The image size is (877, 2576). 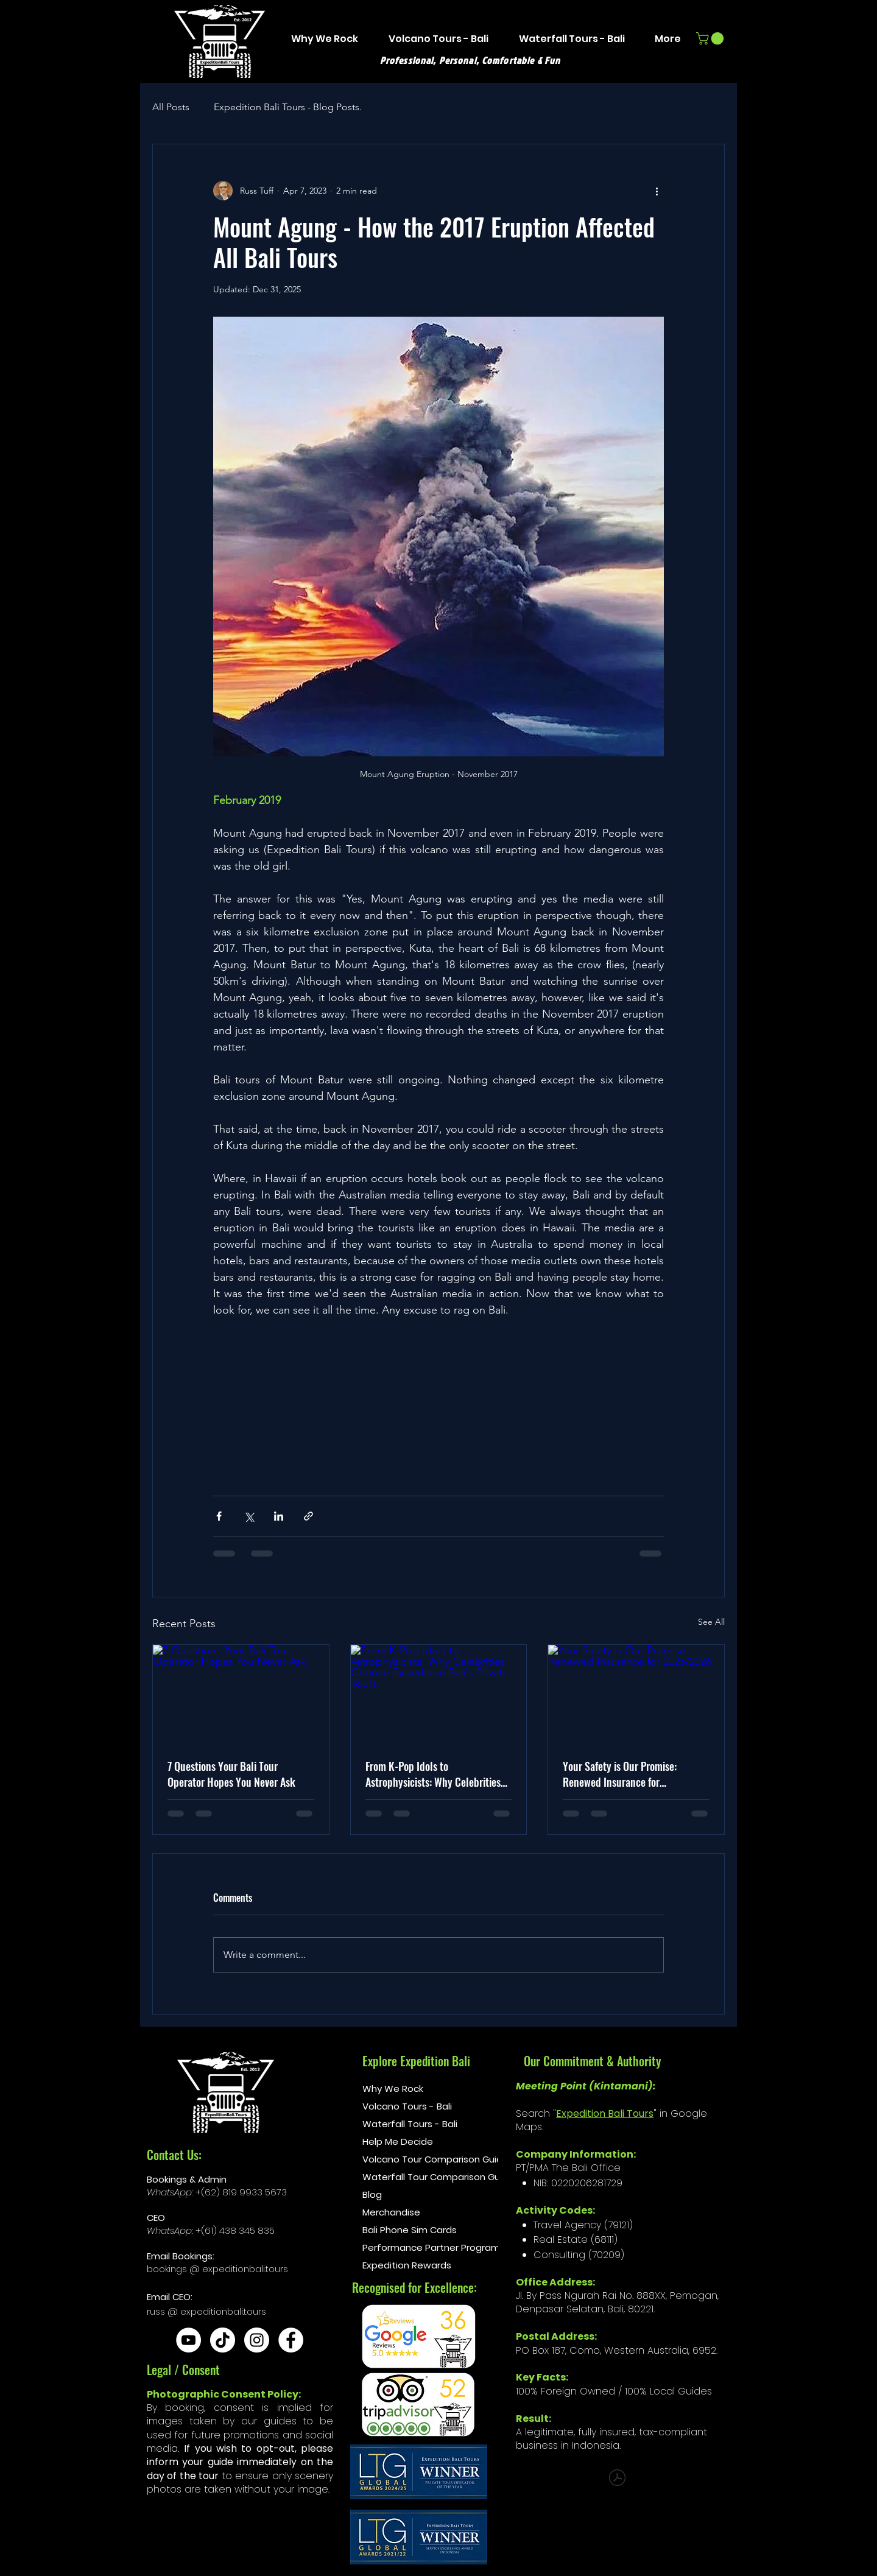 I want to click on 7 Questions Your Bali Tour Operator Hopes You Never Ask, so click(x=231, y=1774).